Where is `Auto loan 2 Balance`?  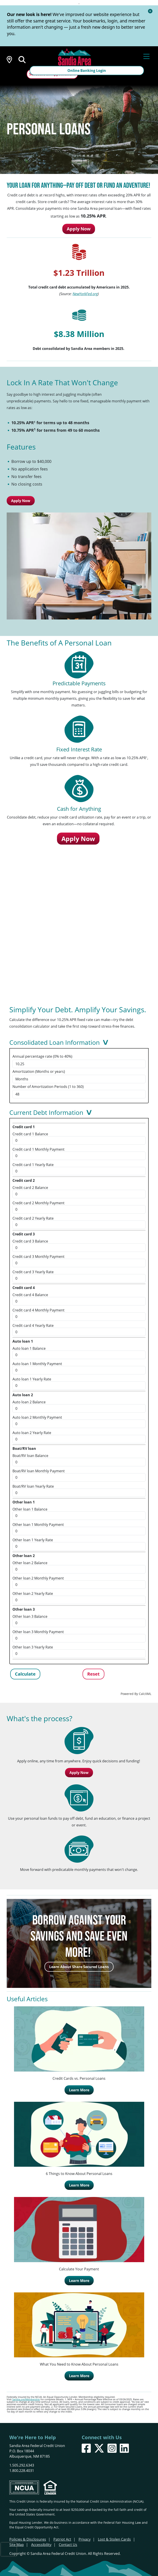 Auto loan 2 Balance is located at coordinates (29, 1394).